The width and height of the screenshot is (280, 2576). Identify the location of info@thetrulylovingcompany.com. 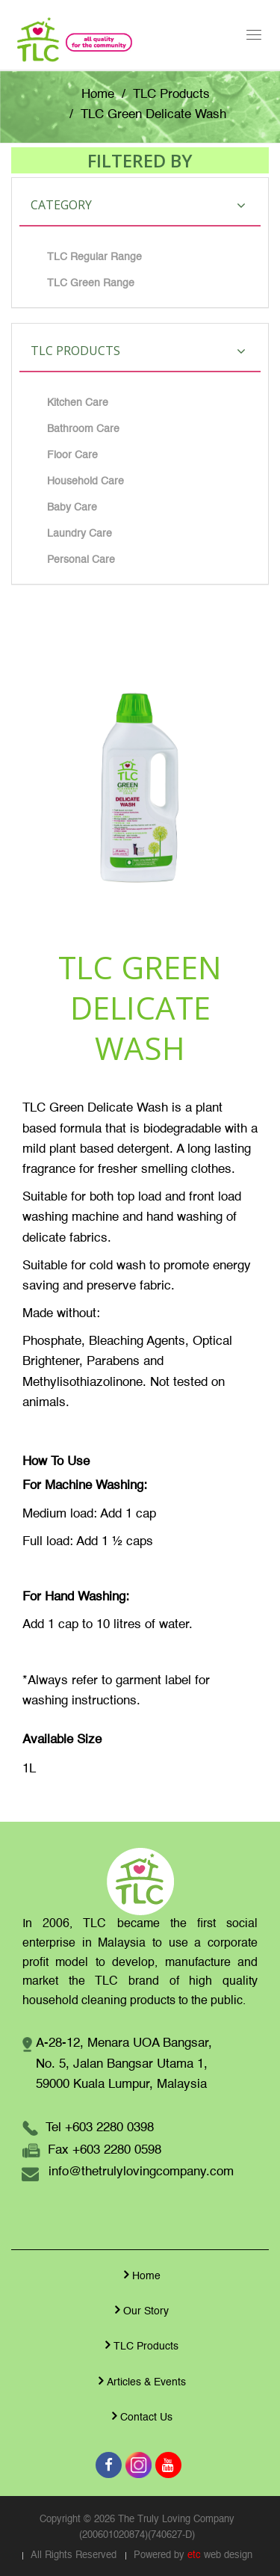
(141, 2172).